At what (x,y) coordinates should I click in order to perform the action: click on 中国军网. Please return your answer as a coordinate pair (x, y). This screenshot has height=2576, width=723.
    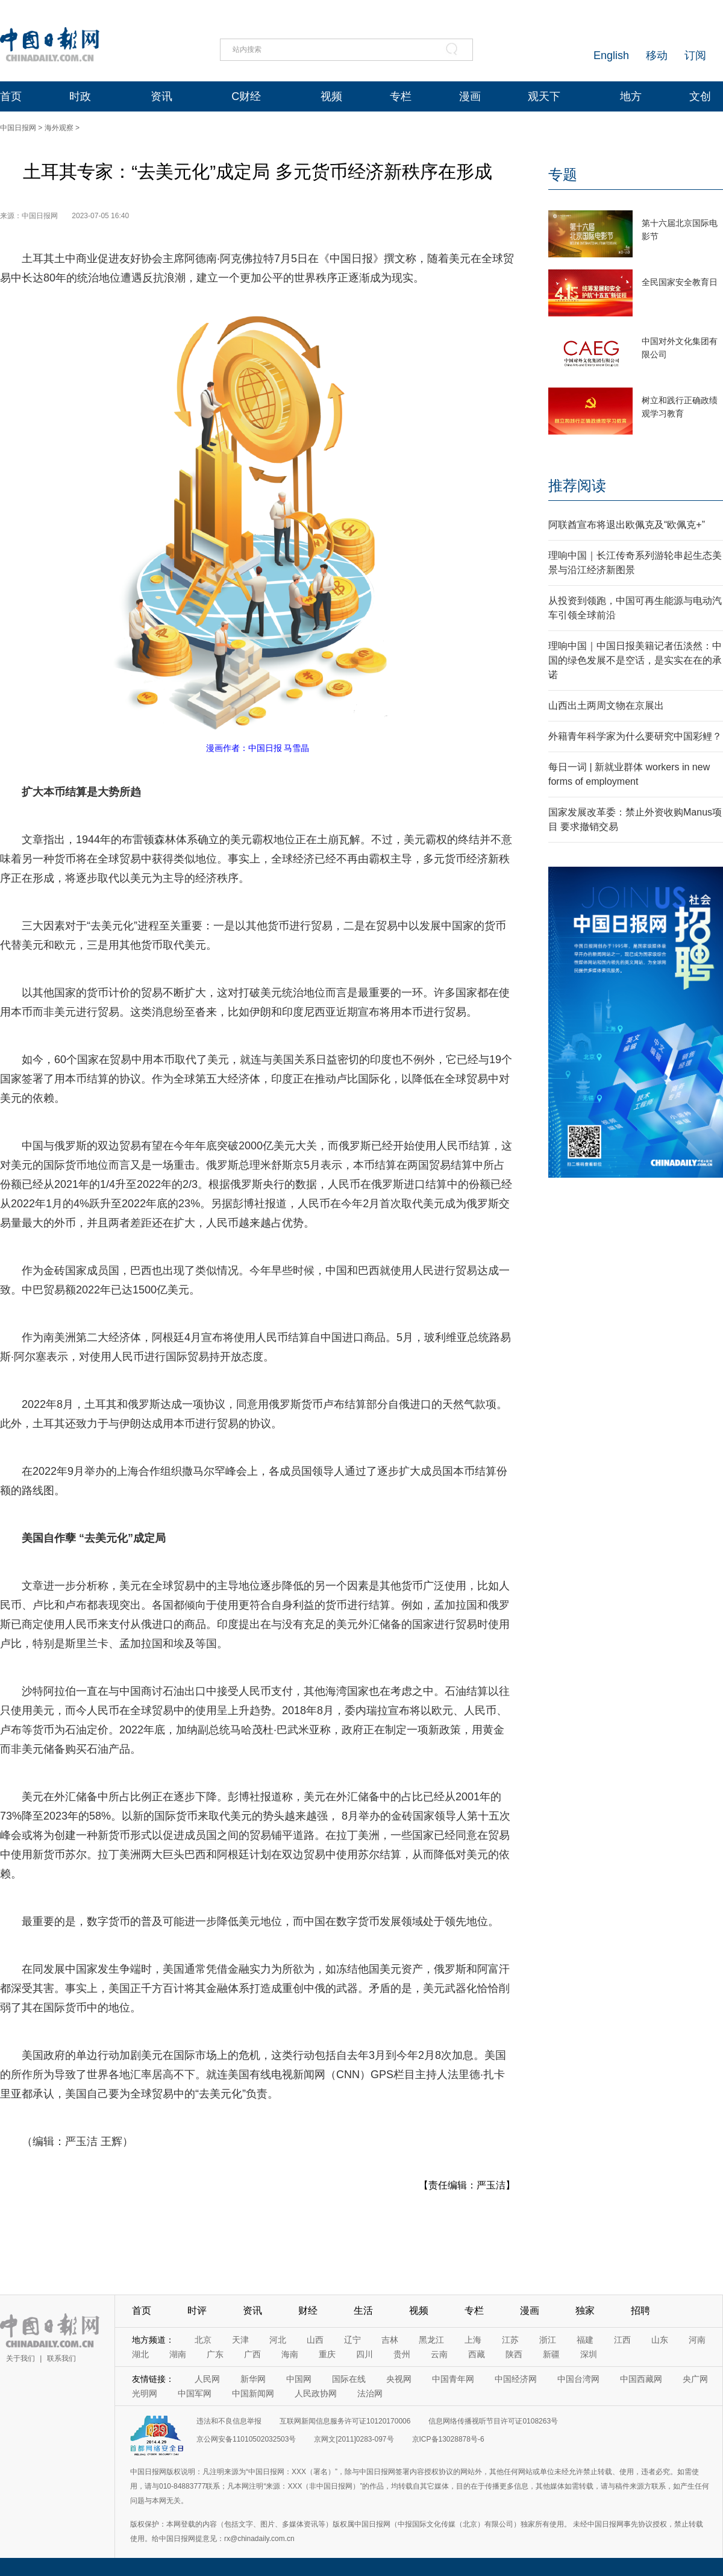
    Looking at the image, I should click on (194, 2393).